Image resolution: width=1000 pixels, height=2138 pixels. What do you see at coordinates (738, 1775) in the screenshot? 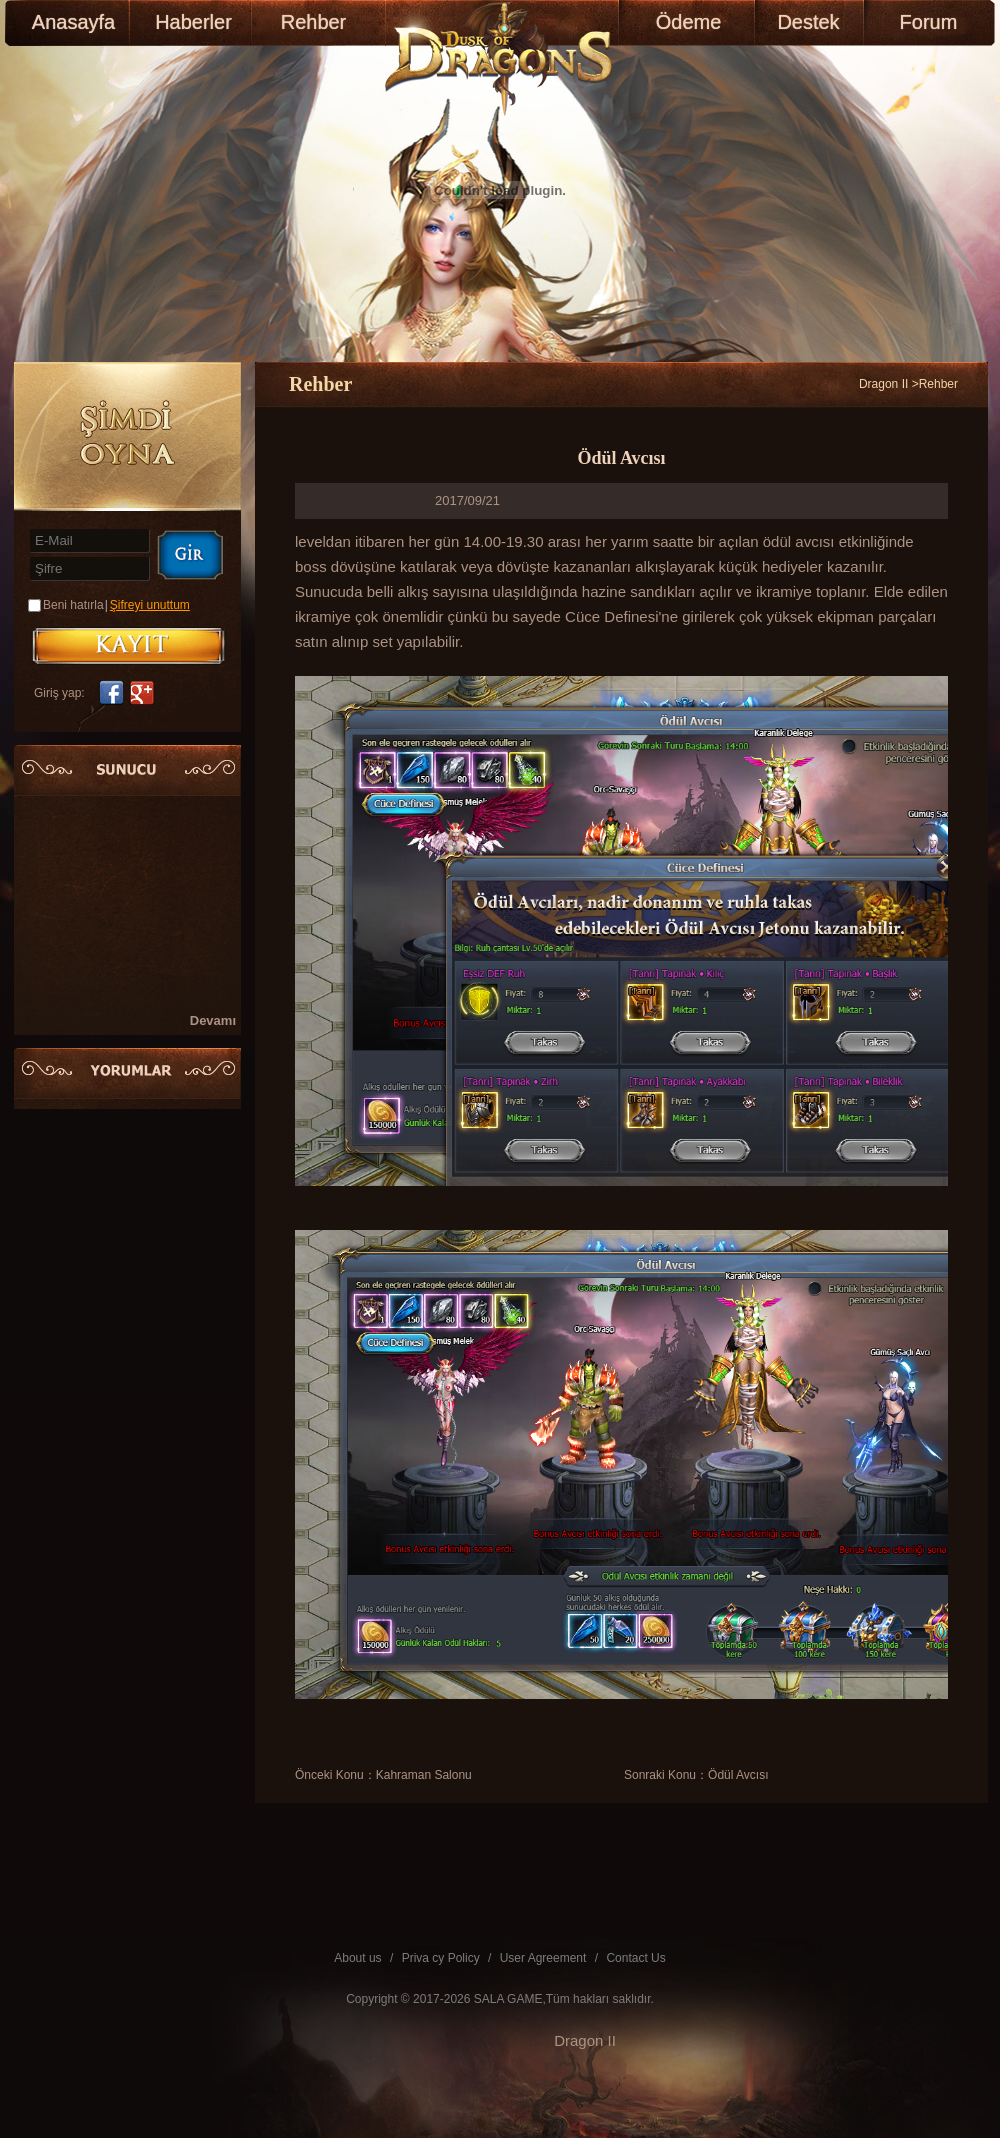
I see `Ödül Avcısı` at bounding box center [738, 1775].